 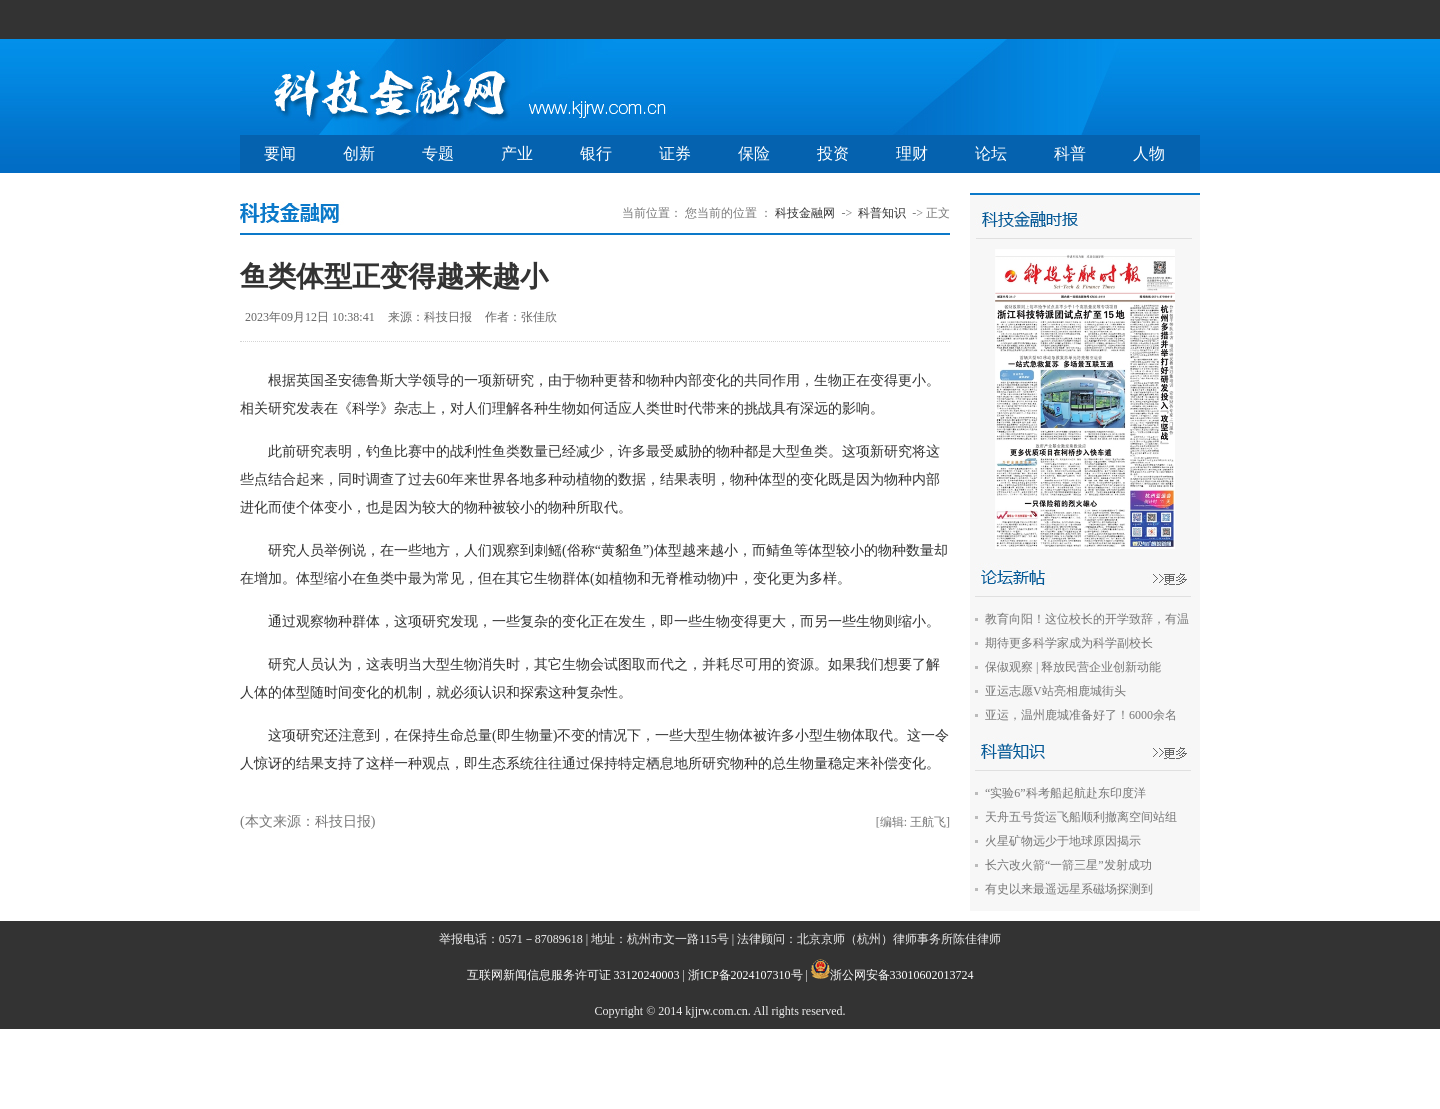 What do you see at coordinates (675, 153) in the screenshot?
I see `证券` at bounding box center [675, 153].